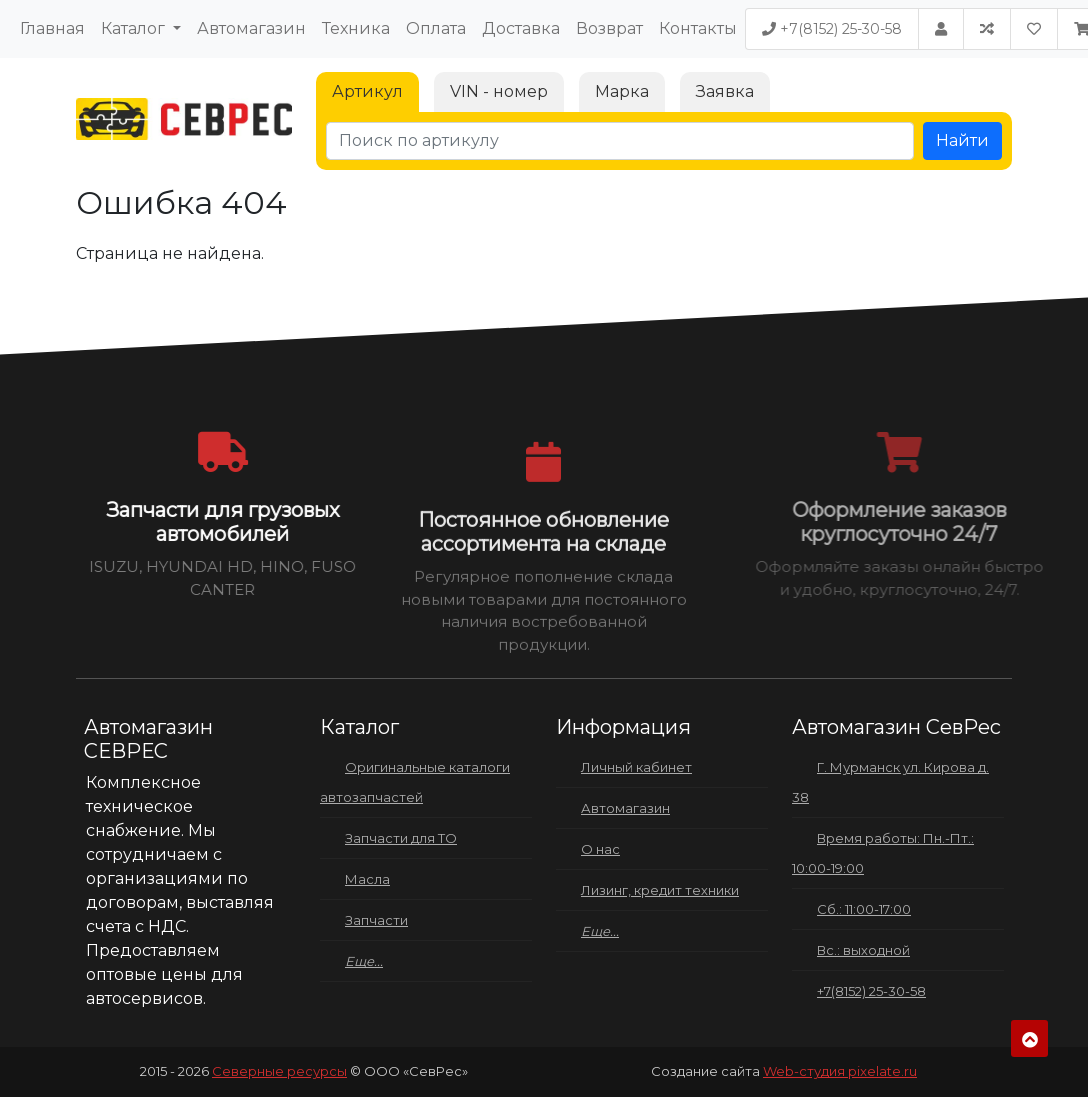 This screenshot has width=1088, height=1097. Describe the element at coordinates (609, 28) in the screenshot. I see `Возврат` at that location.